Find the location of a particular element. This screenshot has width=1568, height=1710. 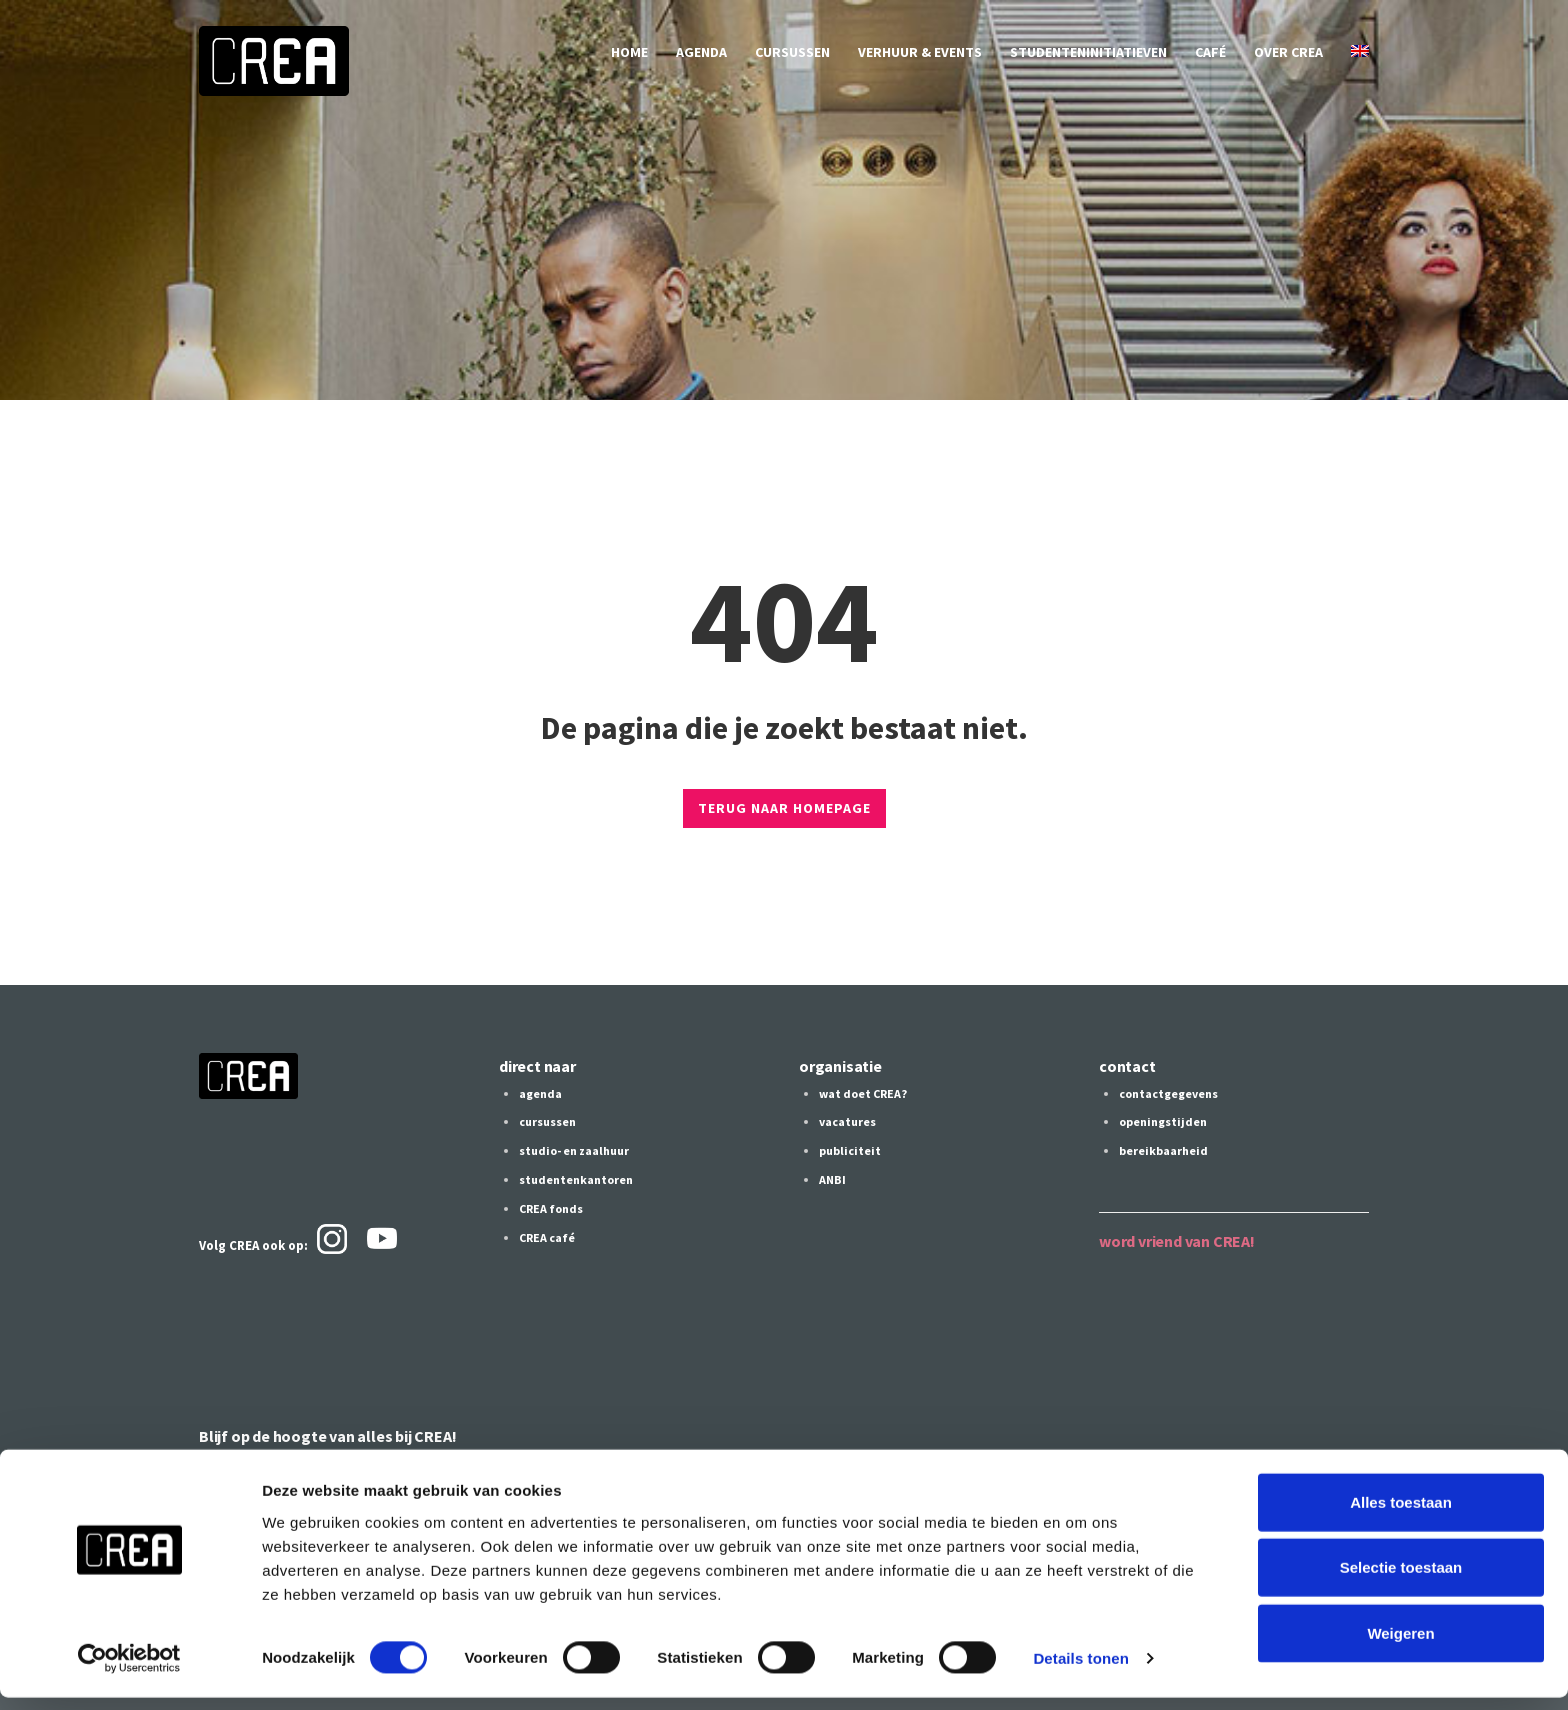

[Cookiebot by Usercentrics - opens in a new window] is located at coordinates (129, 1671).